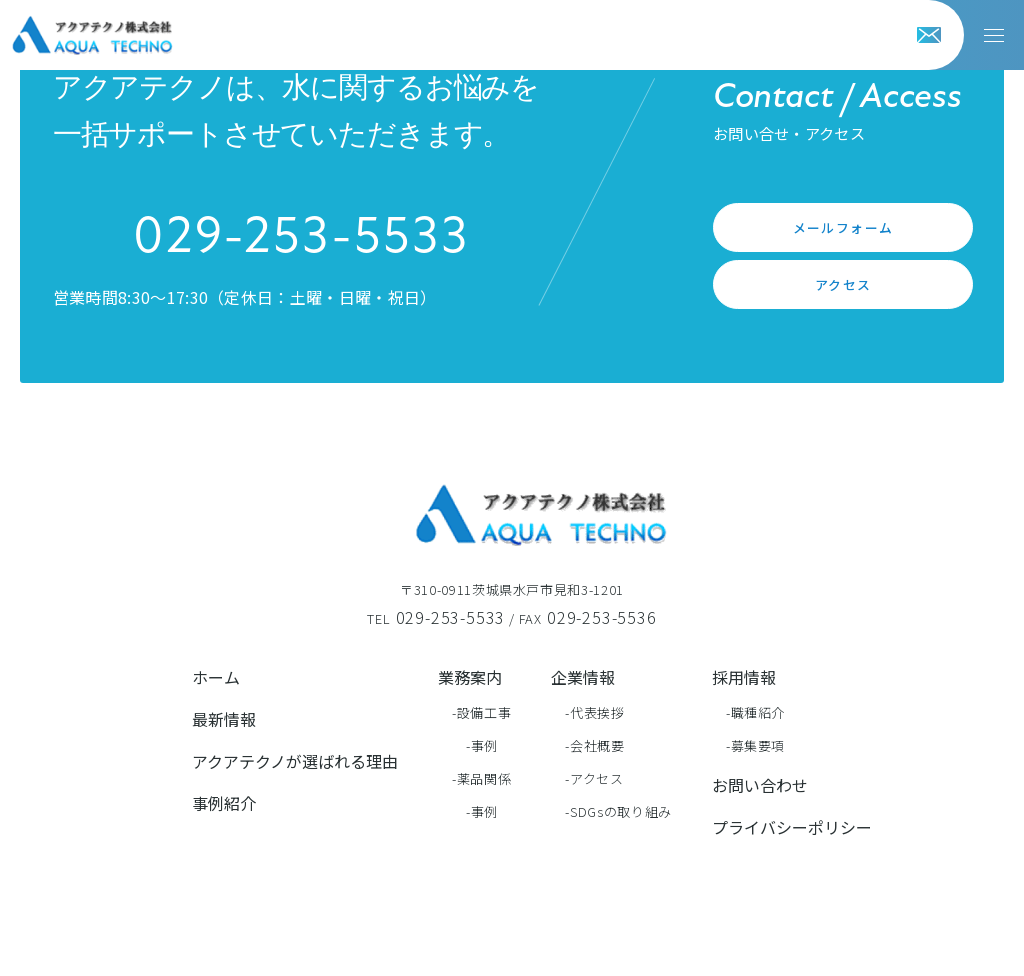 This screenshot has width=1024, height=976. What do you see at coordinates (583, 677) in the screenshot?
I see `企業情報` at bounding box center [583, 677].